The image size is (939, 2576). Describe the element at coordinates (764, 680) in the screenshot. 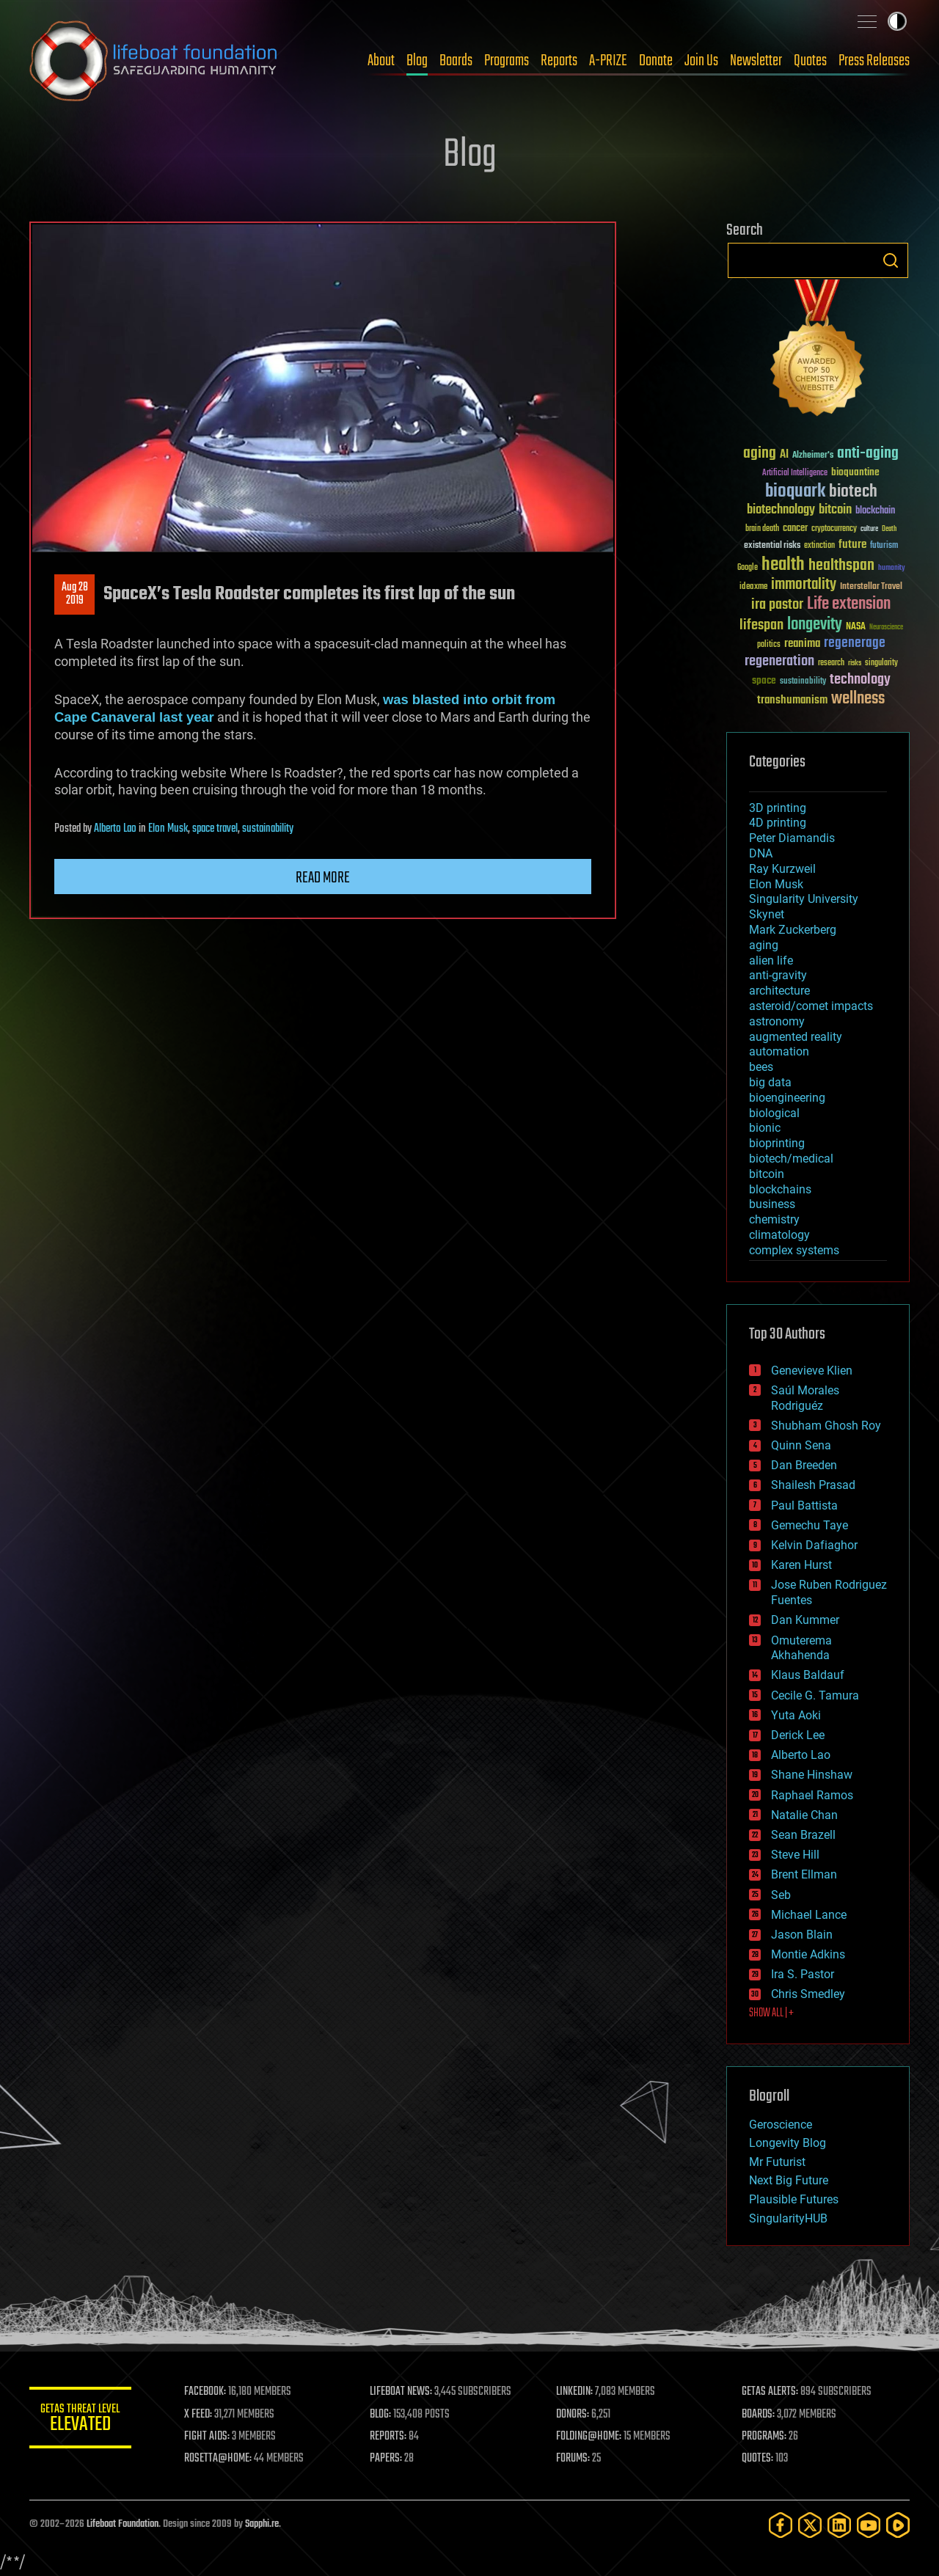

I see `space [space (49 items)]` at that location.